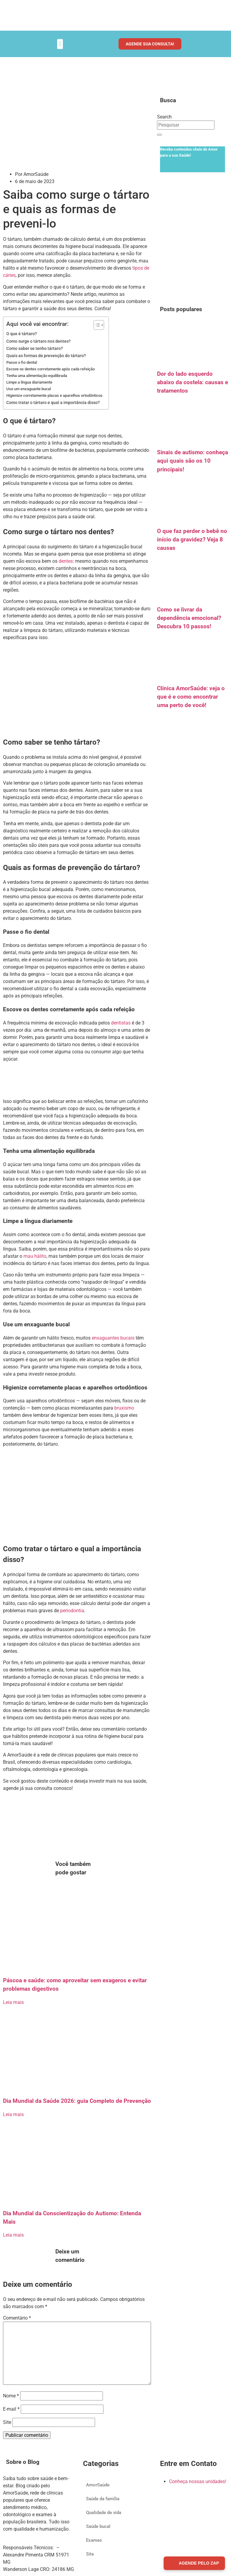 This screenshot has width=231, height=2576. What do you see at coordinates (34, 348) in the screenshot?
I see `Como saber se tenho tártaro?` at bounding box center [34, 348].